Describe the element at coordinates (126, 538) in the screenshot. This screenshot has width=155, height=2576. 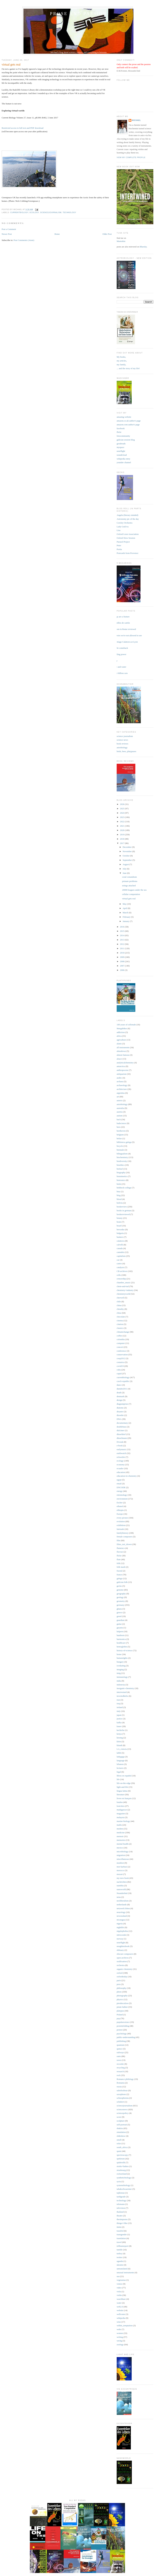
I see `Oxford Slow Session` at that location.